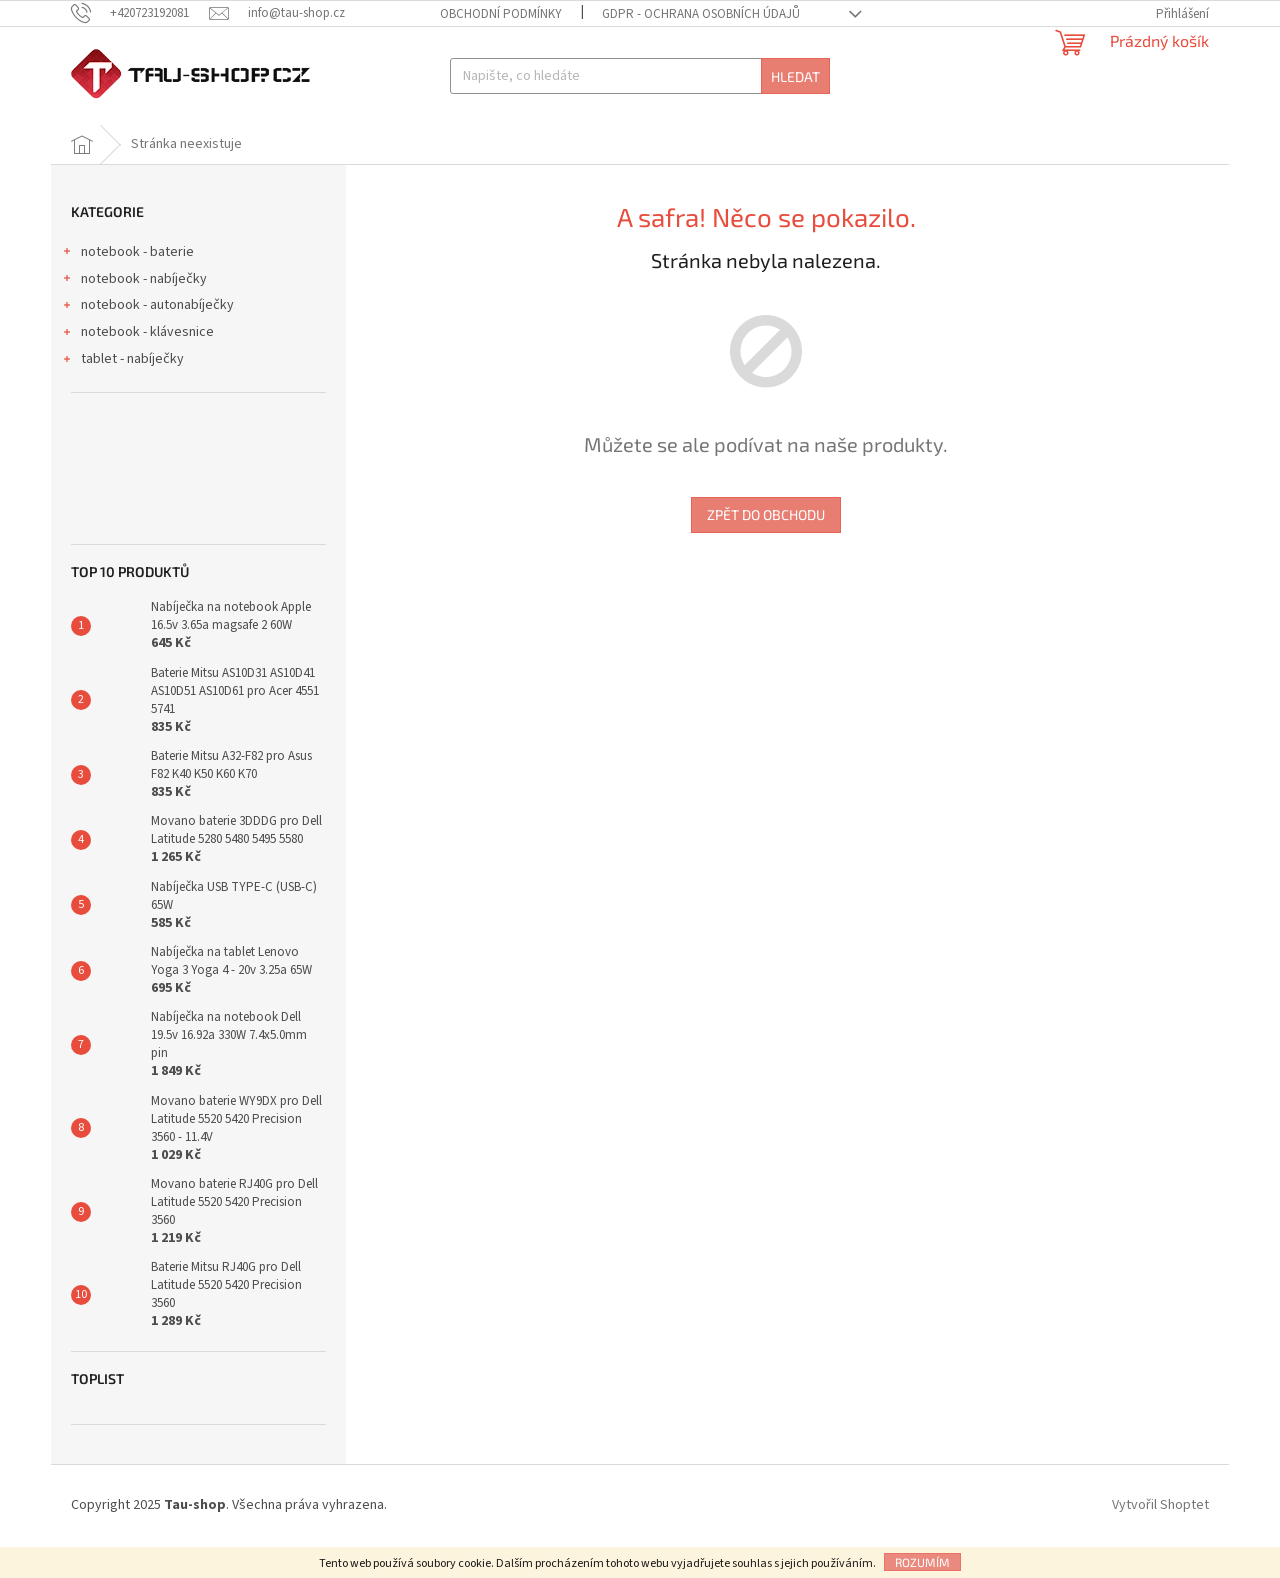 This screenshot has height=1578, width=1280. What do you see at coordinates (639, 76) in the screenshot?
I see `[Hledat]` at bounding box center [639, 76].